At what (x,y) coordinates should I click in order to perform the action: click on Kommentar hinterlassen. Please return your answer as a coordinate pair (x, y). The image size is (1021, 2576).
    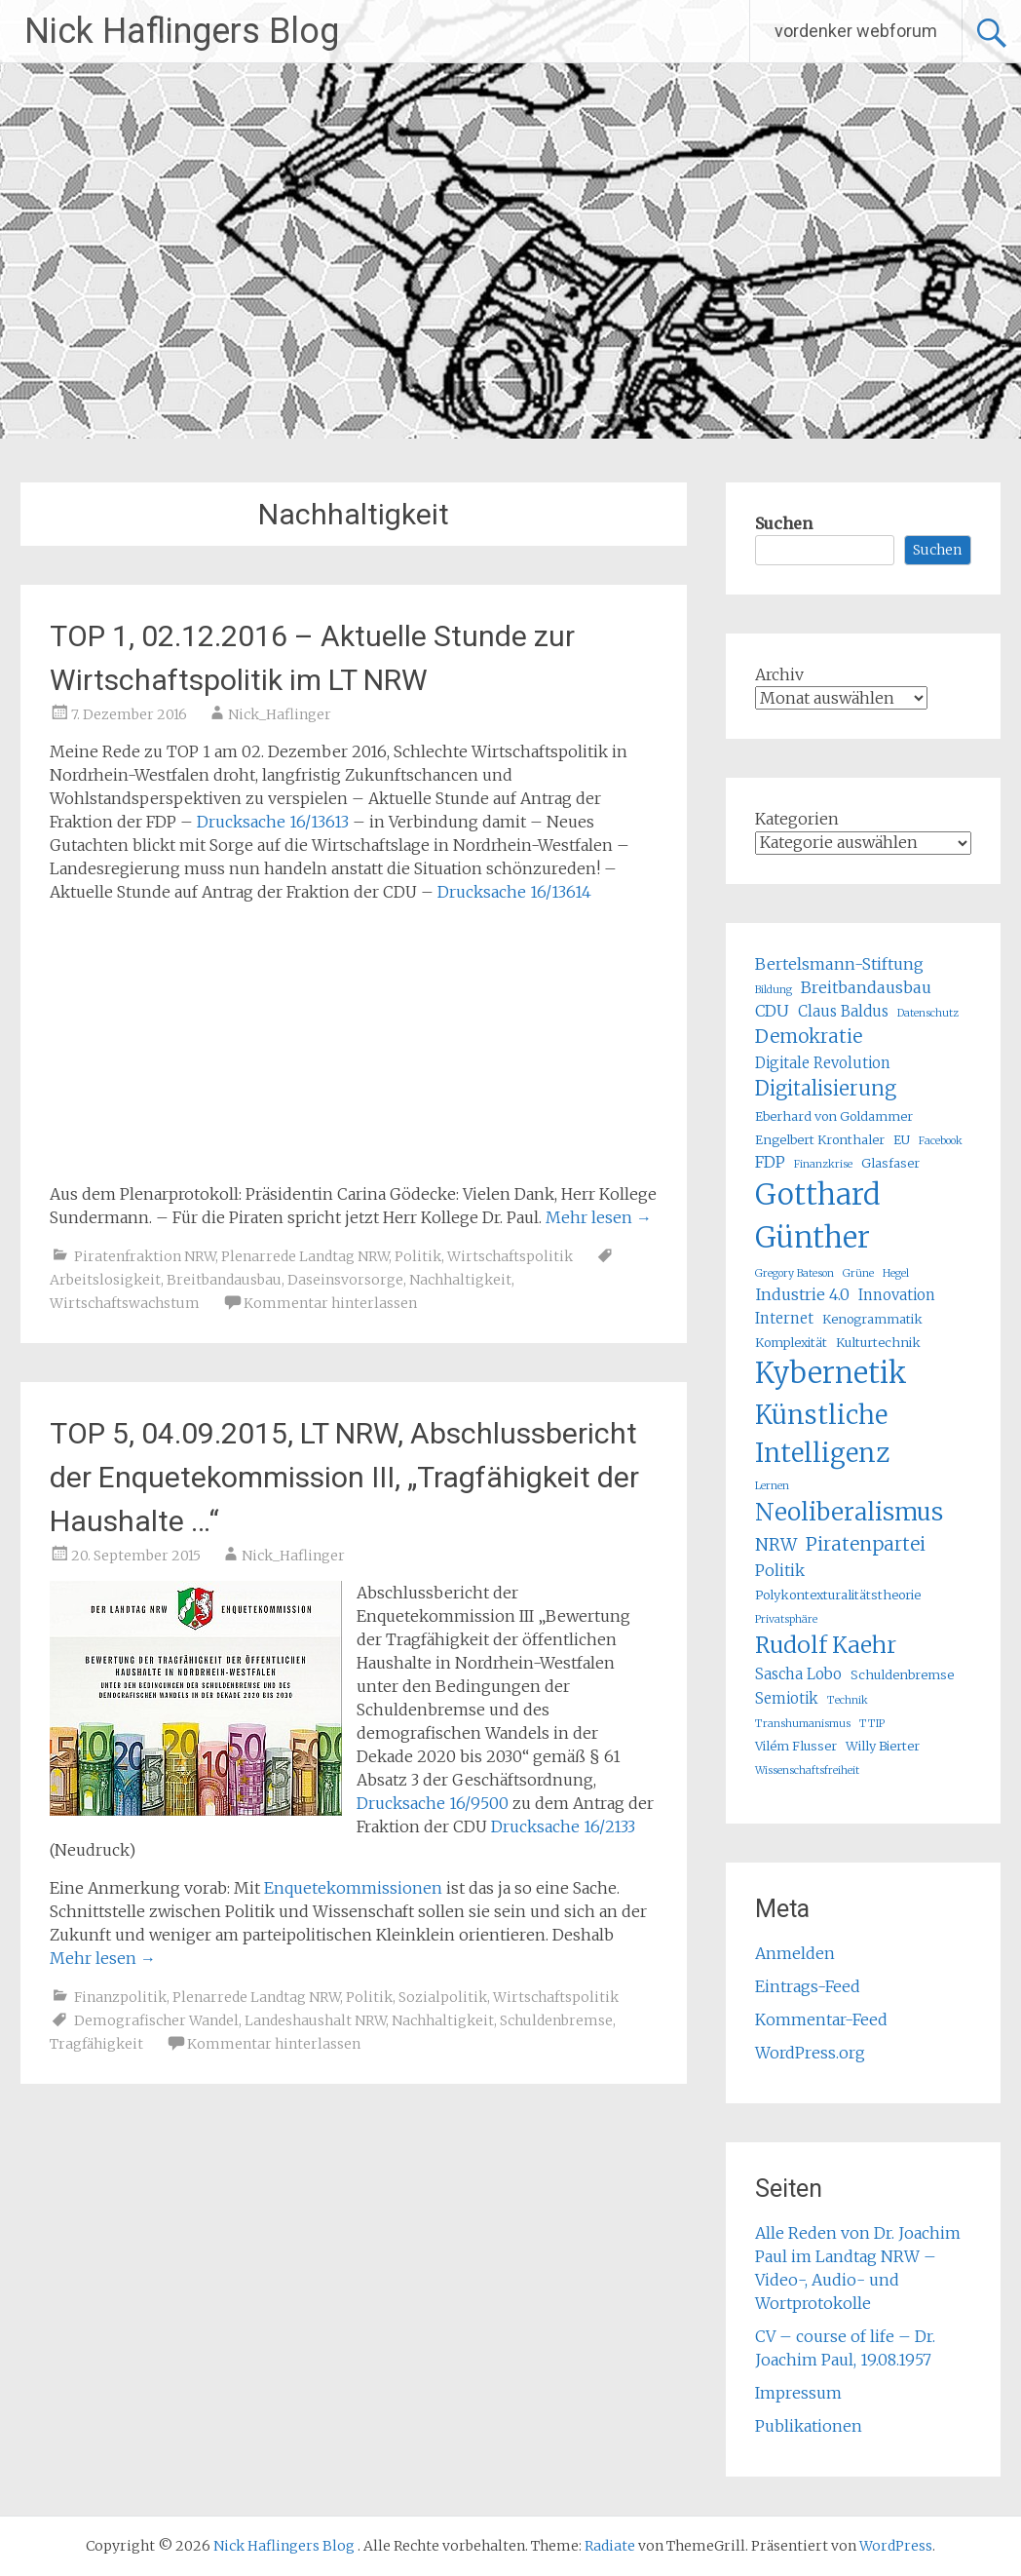
    Looking at the image, I should click on (330, 1303).